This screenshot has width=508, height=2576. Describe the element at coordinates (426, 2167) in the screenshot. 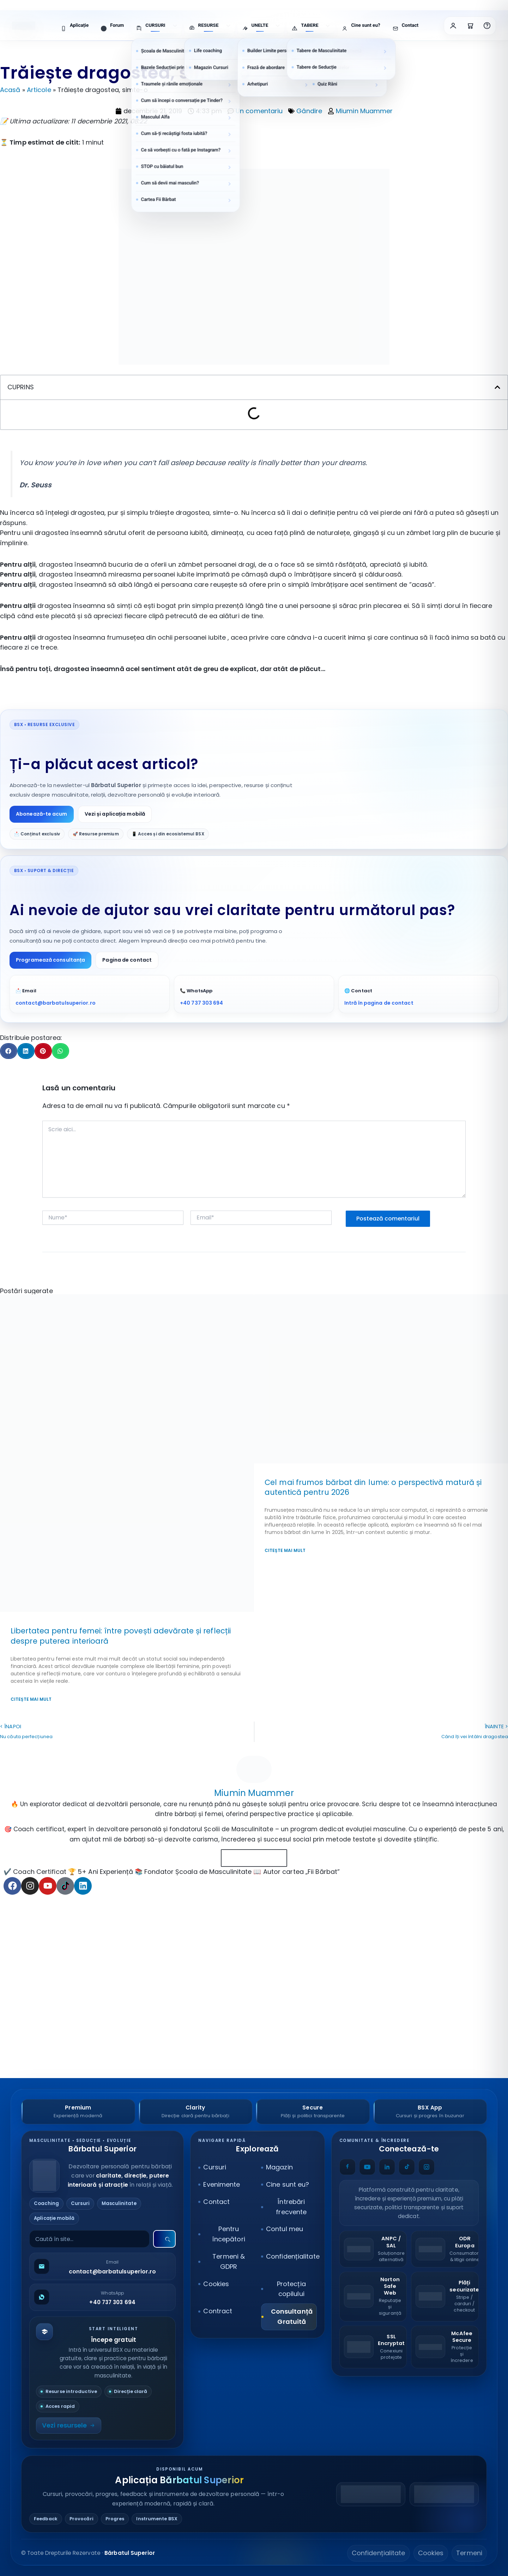

I see `[Instagram]` at that location.